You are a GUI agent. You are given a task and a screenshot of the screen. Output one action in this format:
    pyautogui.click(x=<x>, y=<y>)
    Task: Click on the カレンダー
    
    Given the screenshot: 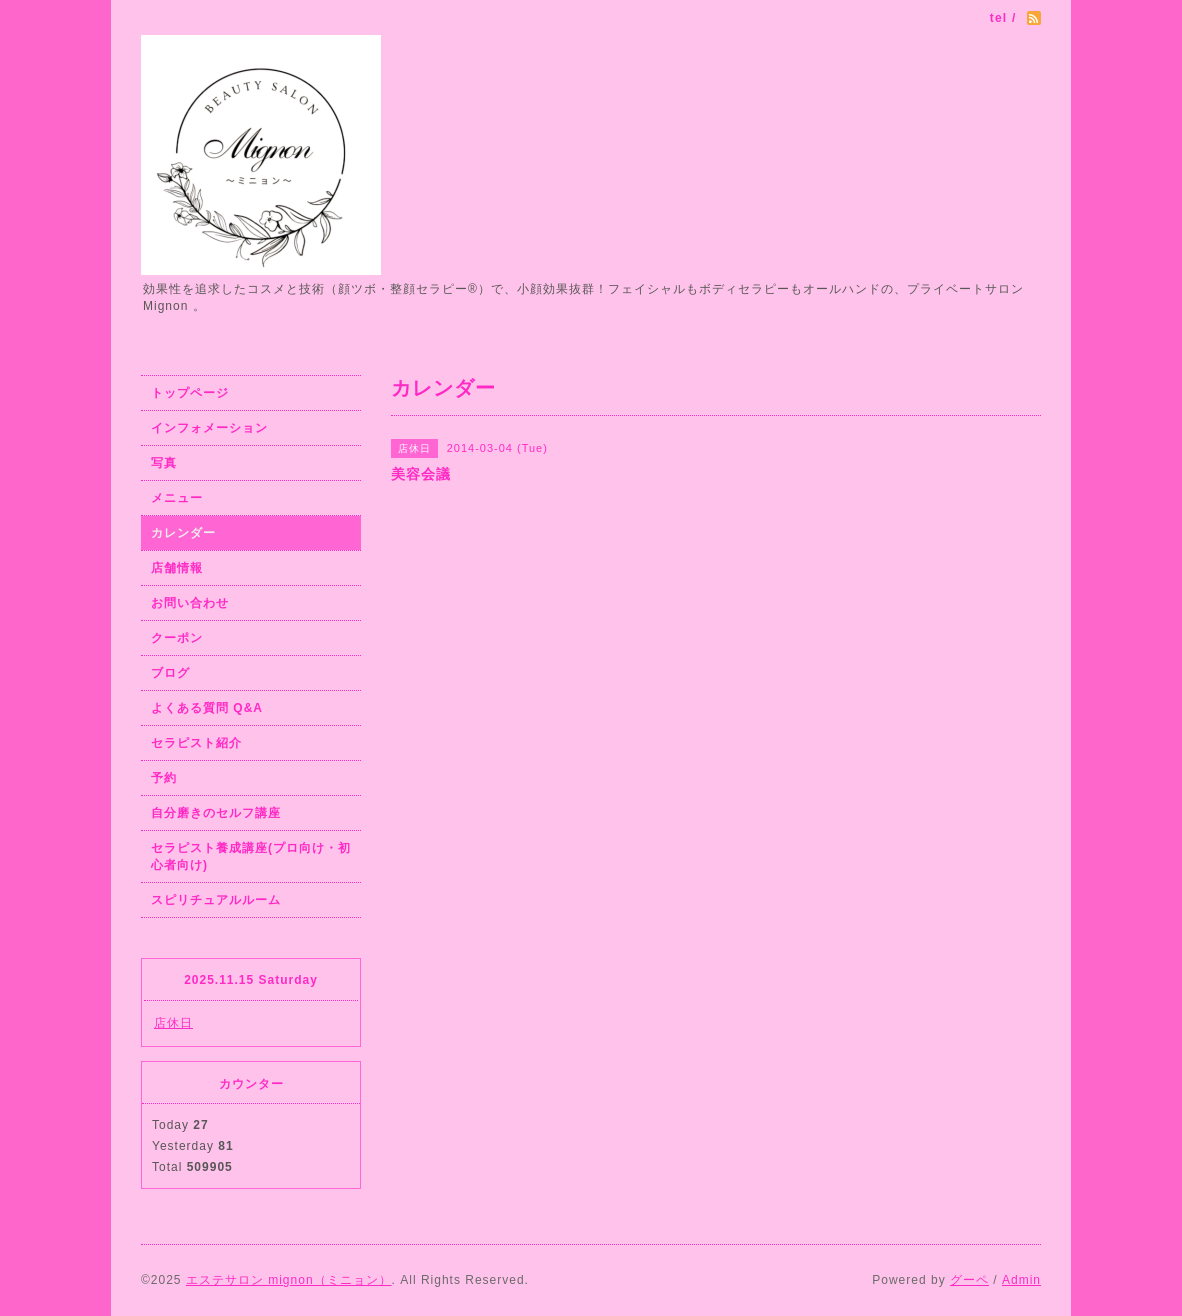 What is the action you would take?
    pyautogui.click(x=183, y=533)
    